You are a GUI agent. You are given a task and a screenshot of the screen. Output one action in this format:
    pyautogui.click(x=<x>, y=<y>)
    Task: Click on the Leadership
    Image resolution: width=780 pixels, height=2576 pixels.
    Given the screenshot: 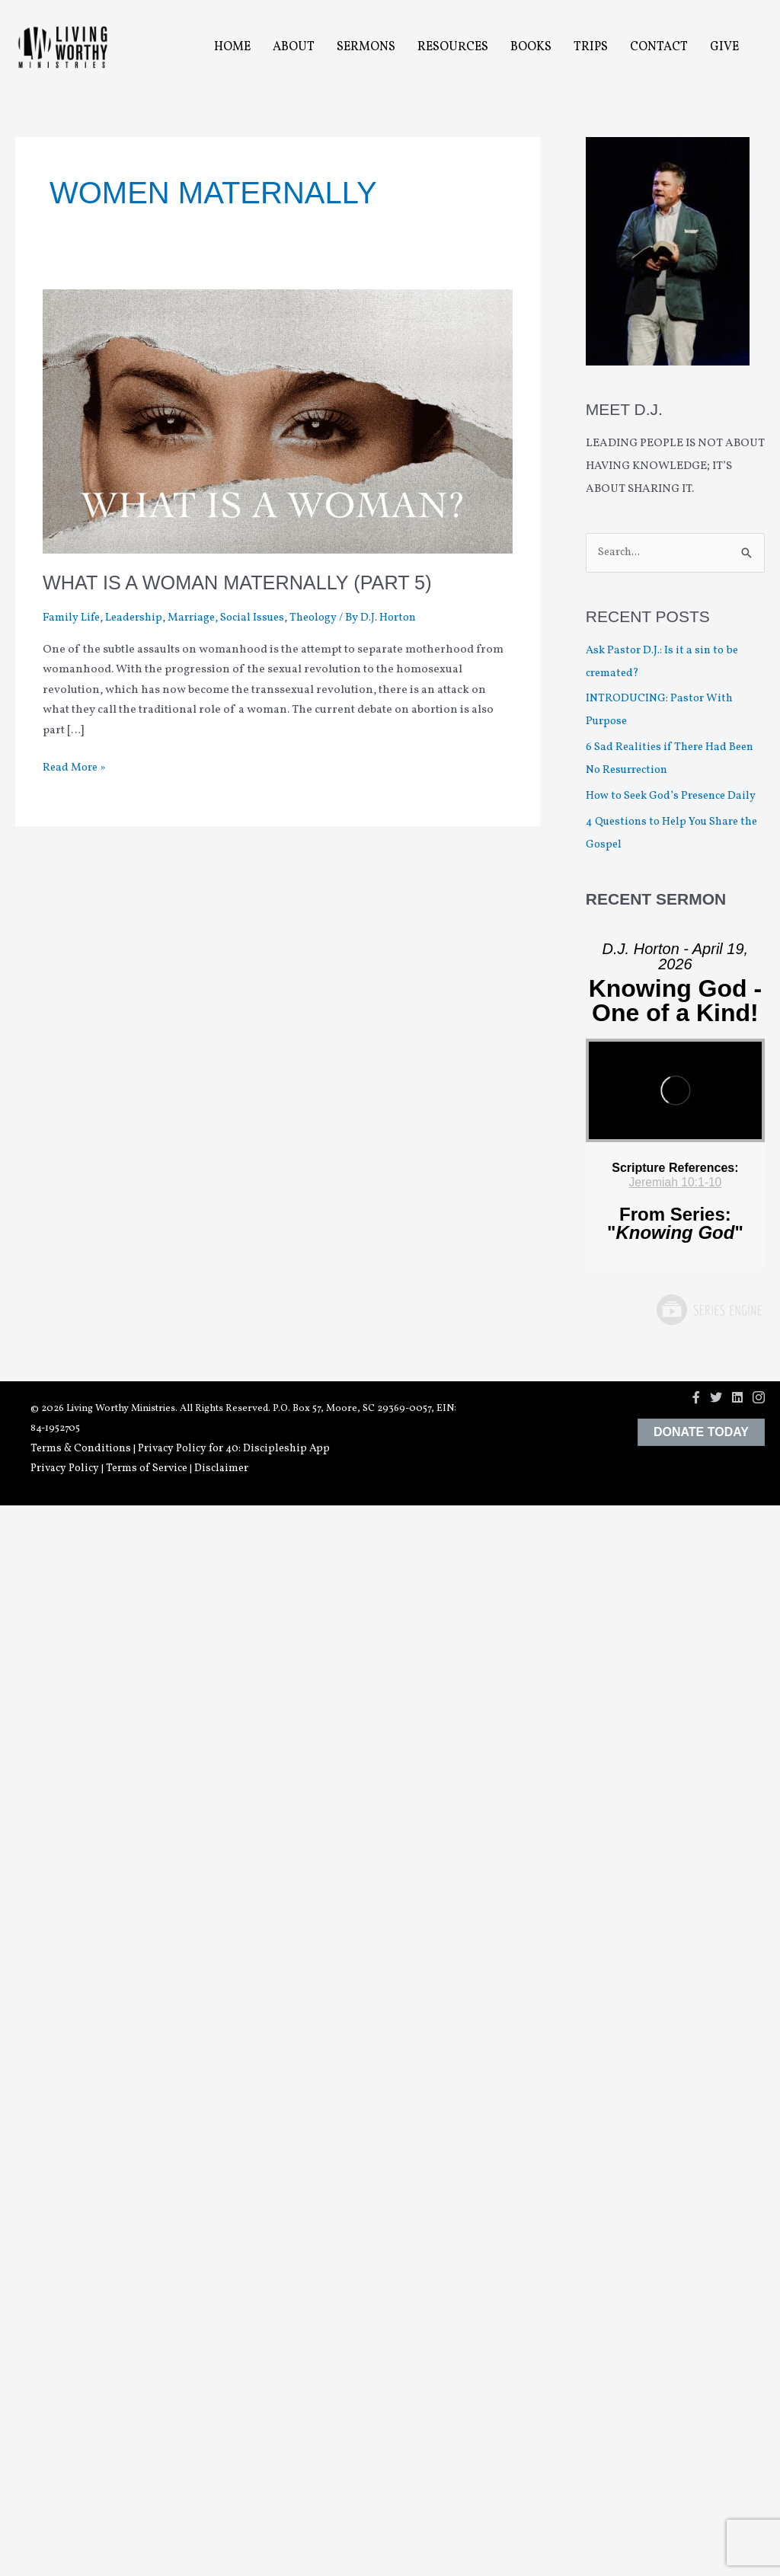 What is the action you would take?
    pyautogui.click(x=138, y=618)
    